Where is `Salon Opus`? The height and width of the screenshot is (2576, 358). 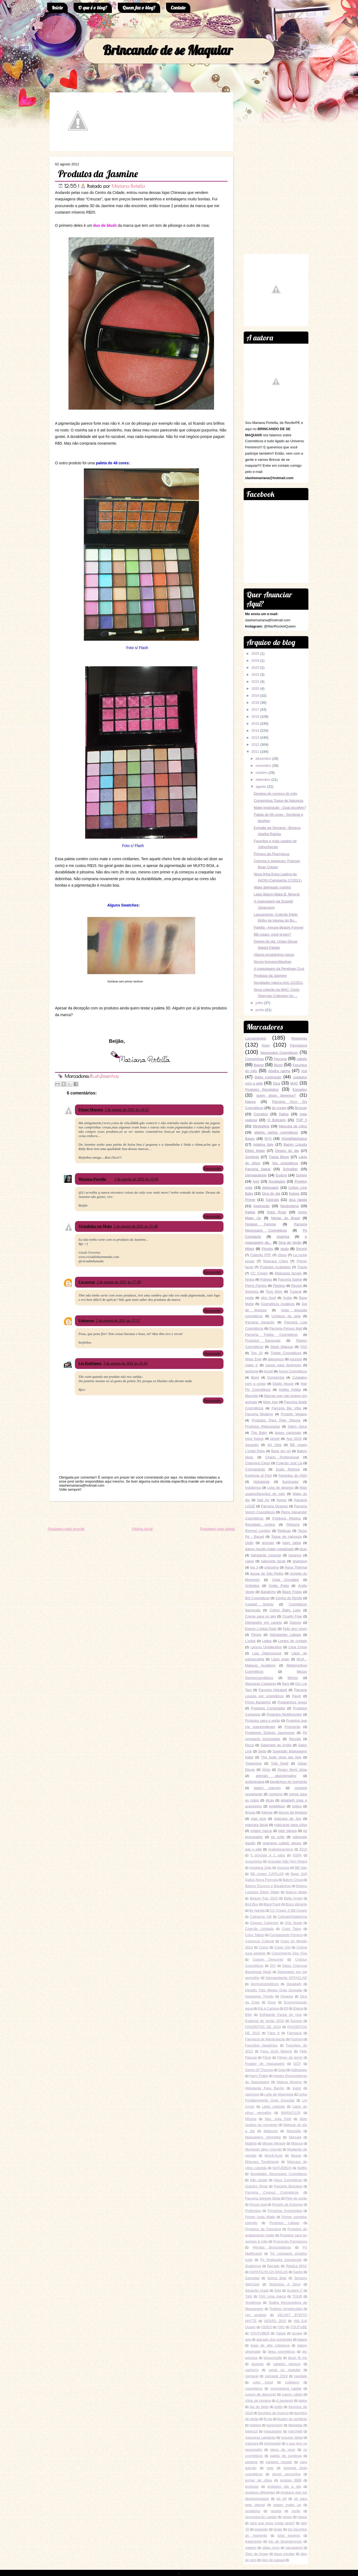 Salon Opus is located at coordinates (297, 1426).